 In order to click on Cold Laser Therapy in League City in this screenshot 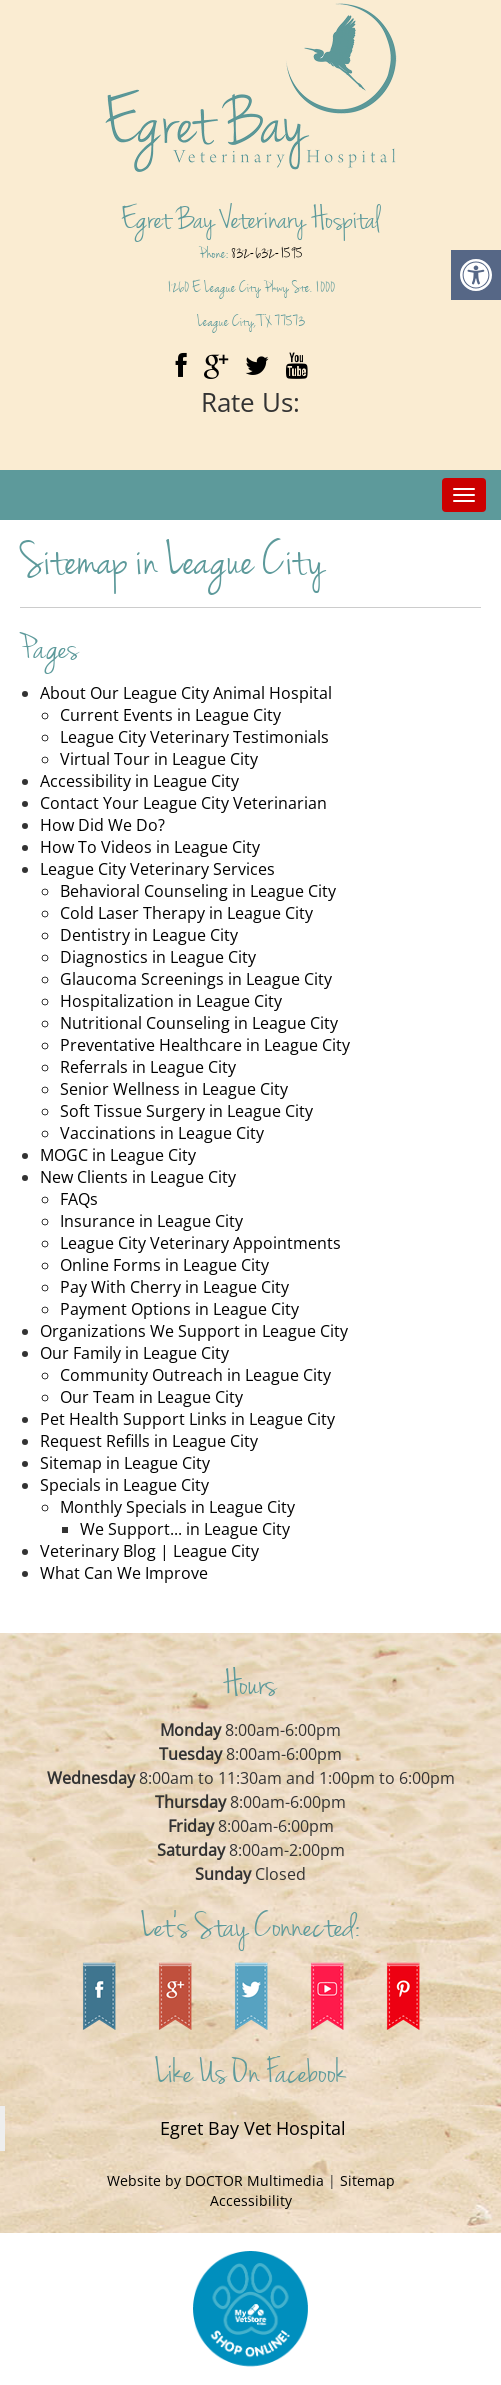, I will do `click(186, 913)`.